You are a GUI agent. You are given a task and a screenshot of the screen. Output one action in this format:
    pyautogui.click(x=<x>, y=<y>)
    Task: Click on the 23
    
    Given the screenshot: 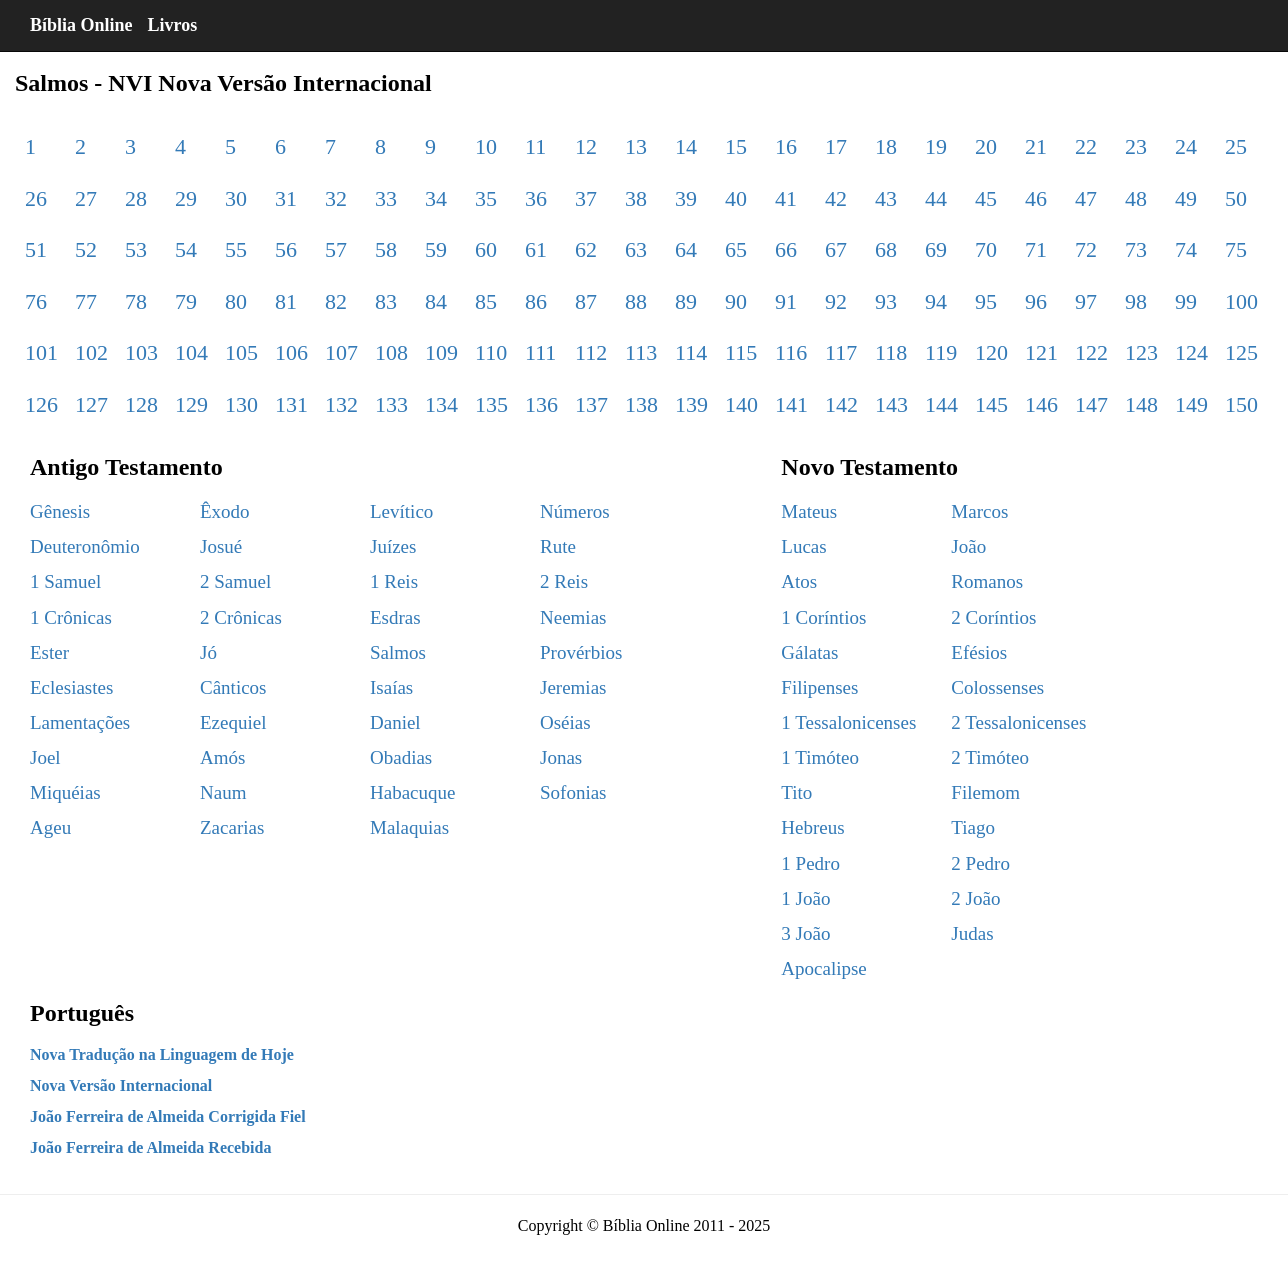 What is the action you would take?
    pyautogui.click(x=1136, y=146)
    